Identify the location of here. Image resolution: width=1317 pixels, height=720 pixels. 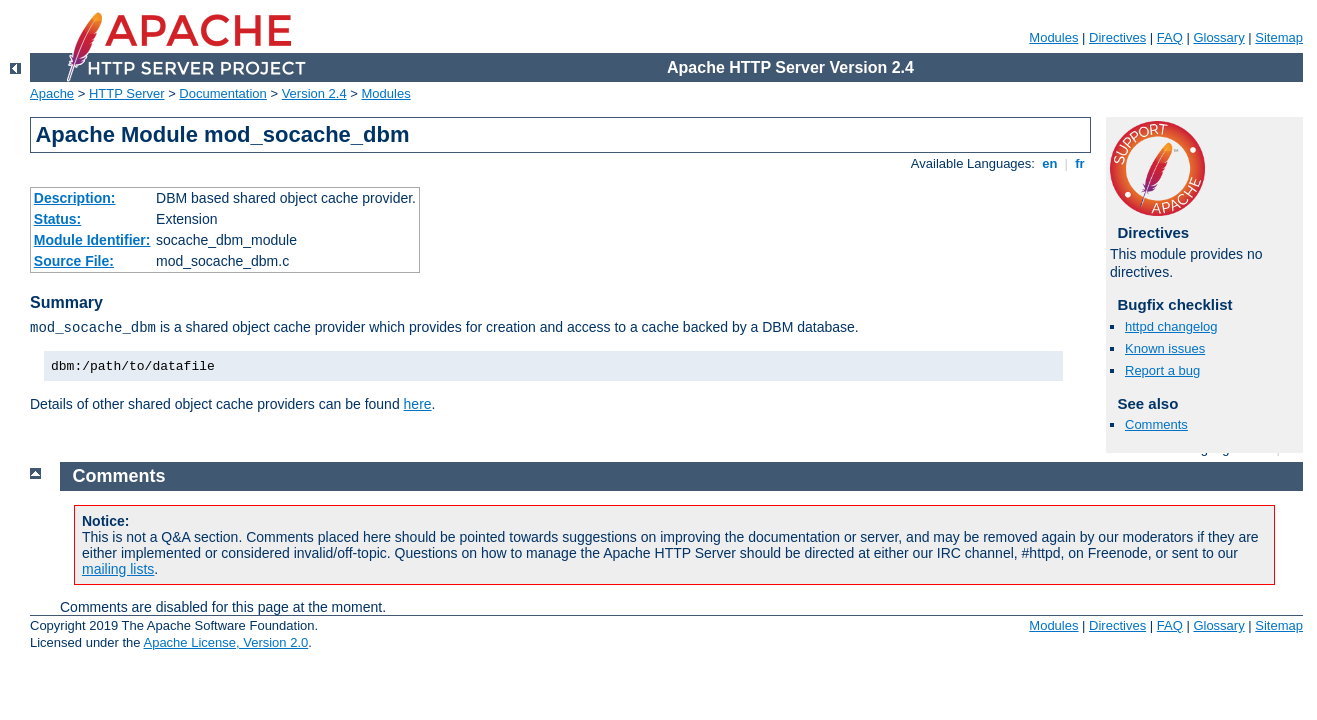
(418, 404).